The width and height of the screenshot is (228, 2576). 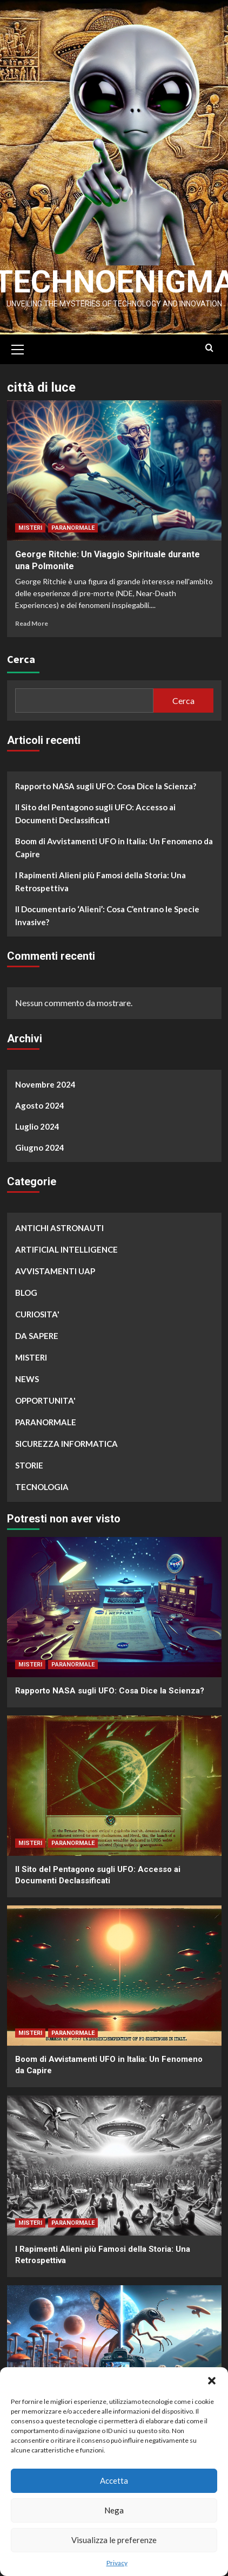 I want to click on ARTIFICIAL INTELLIGENCE, so click(x=66, y=1260).